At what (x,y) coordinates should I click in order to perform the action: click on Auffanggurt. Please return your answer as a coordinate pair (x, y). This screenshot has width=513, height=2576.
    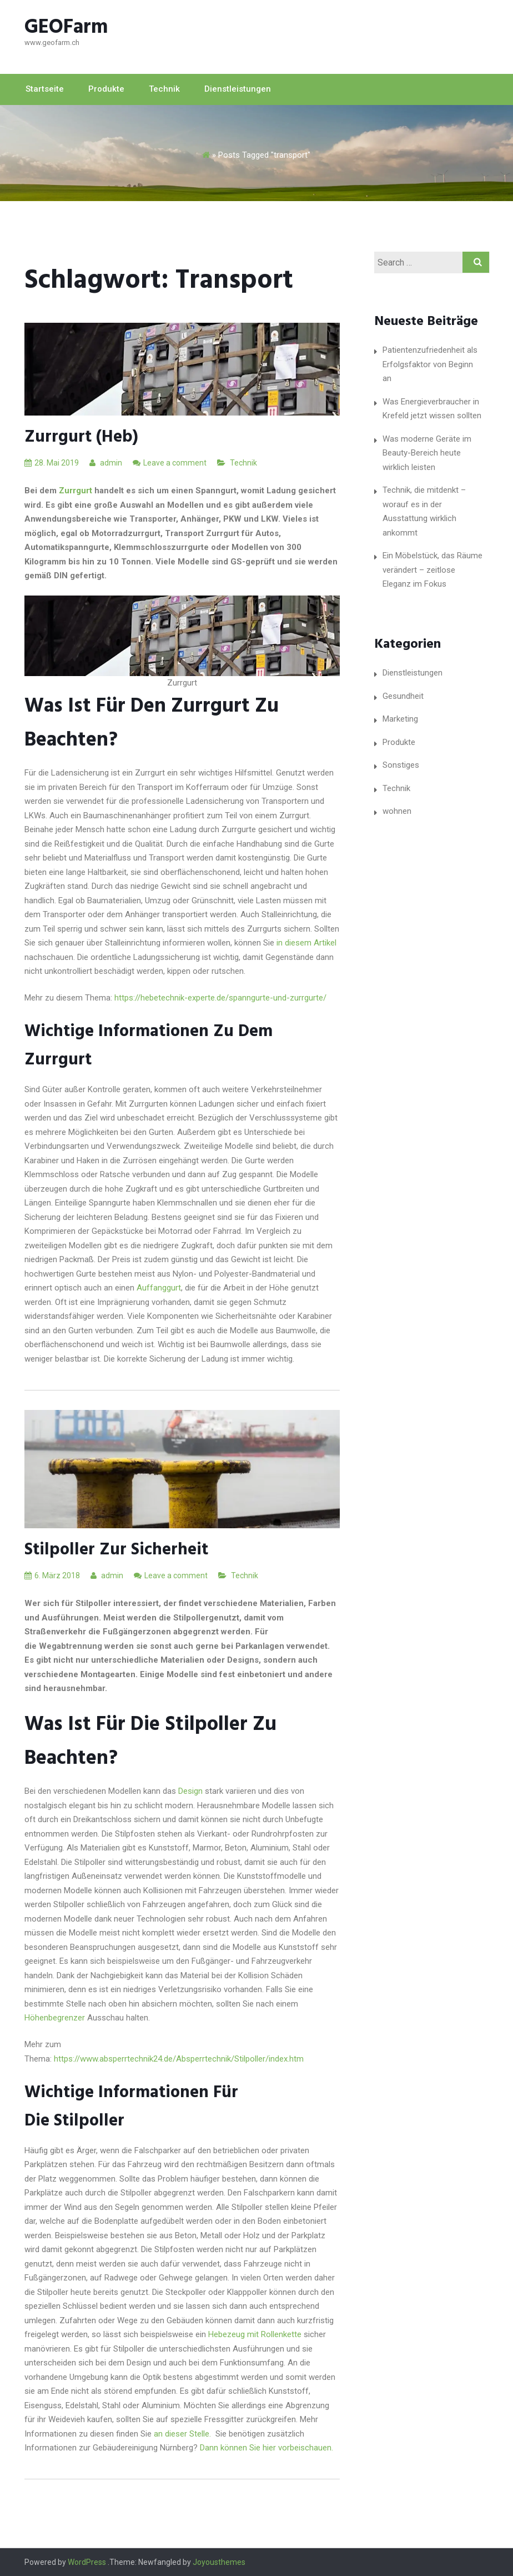
    Looking at the image, I should click on (159, 1288).